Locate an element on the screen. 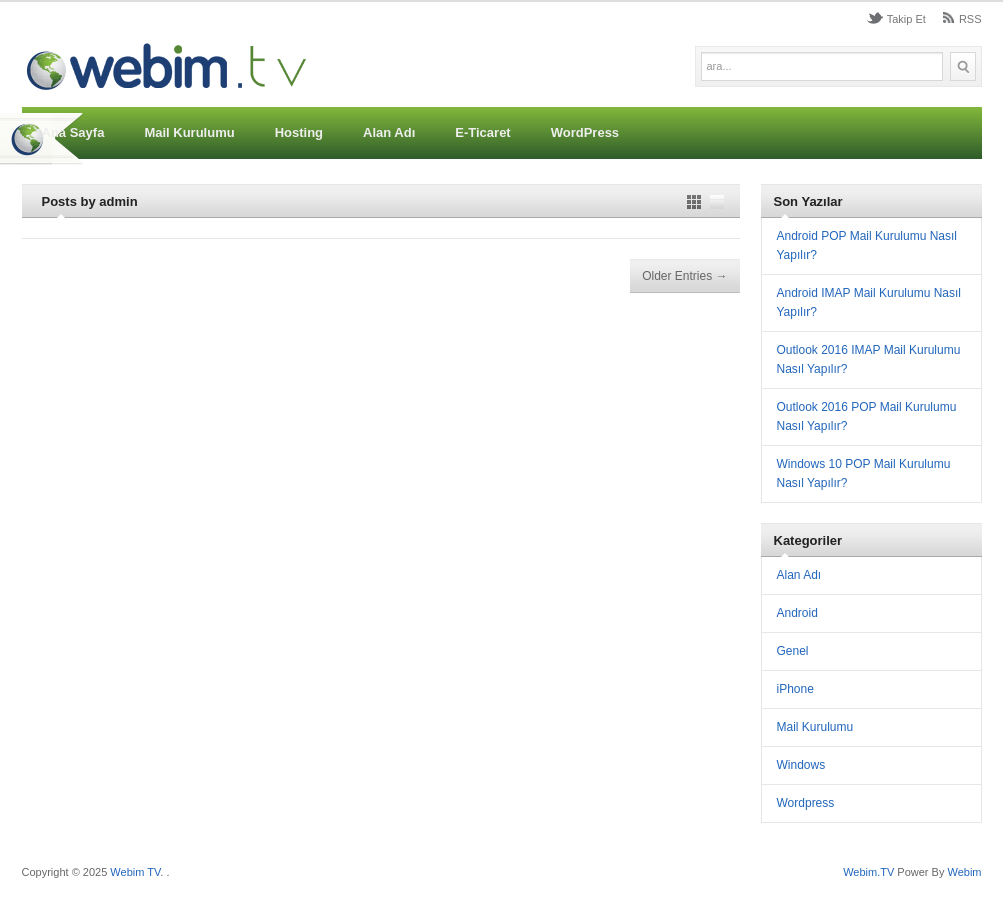  Wordpress is located at coordinates (806, 803).